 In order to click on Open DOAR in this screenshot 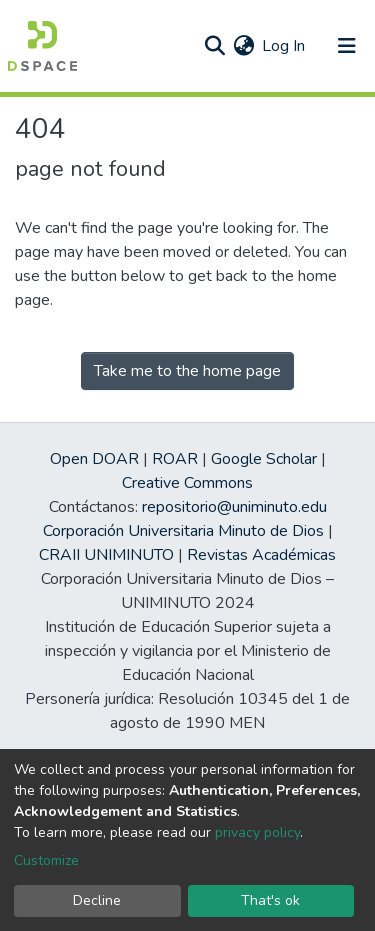, I will do `click(94, 459)`.